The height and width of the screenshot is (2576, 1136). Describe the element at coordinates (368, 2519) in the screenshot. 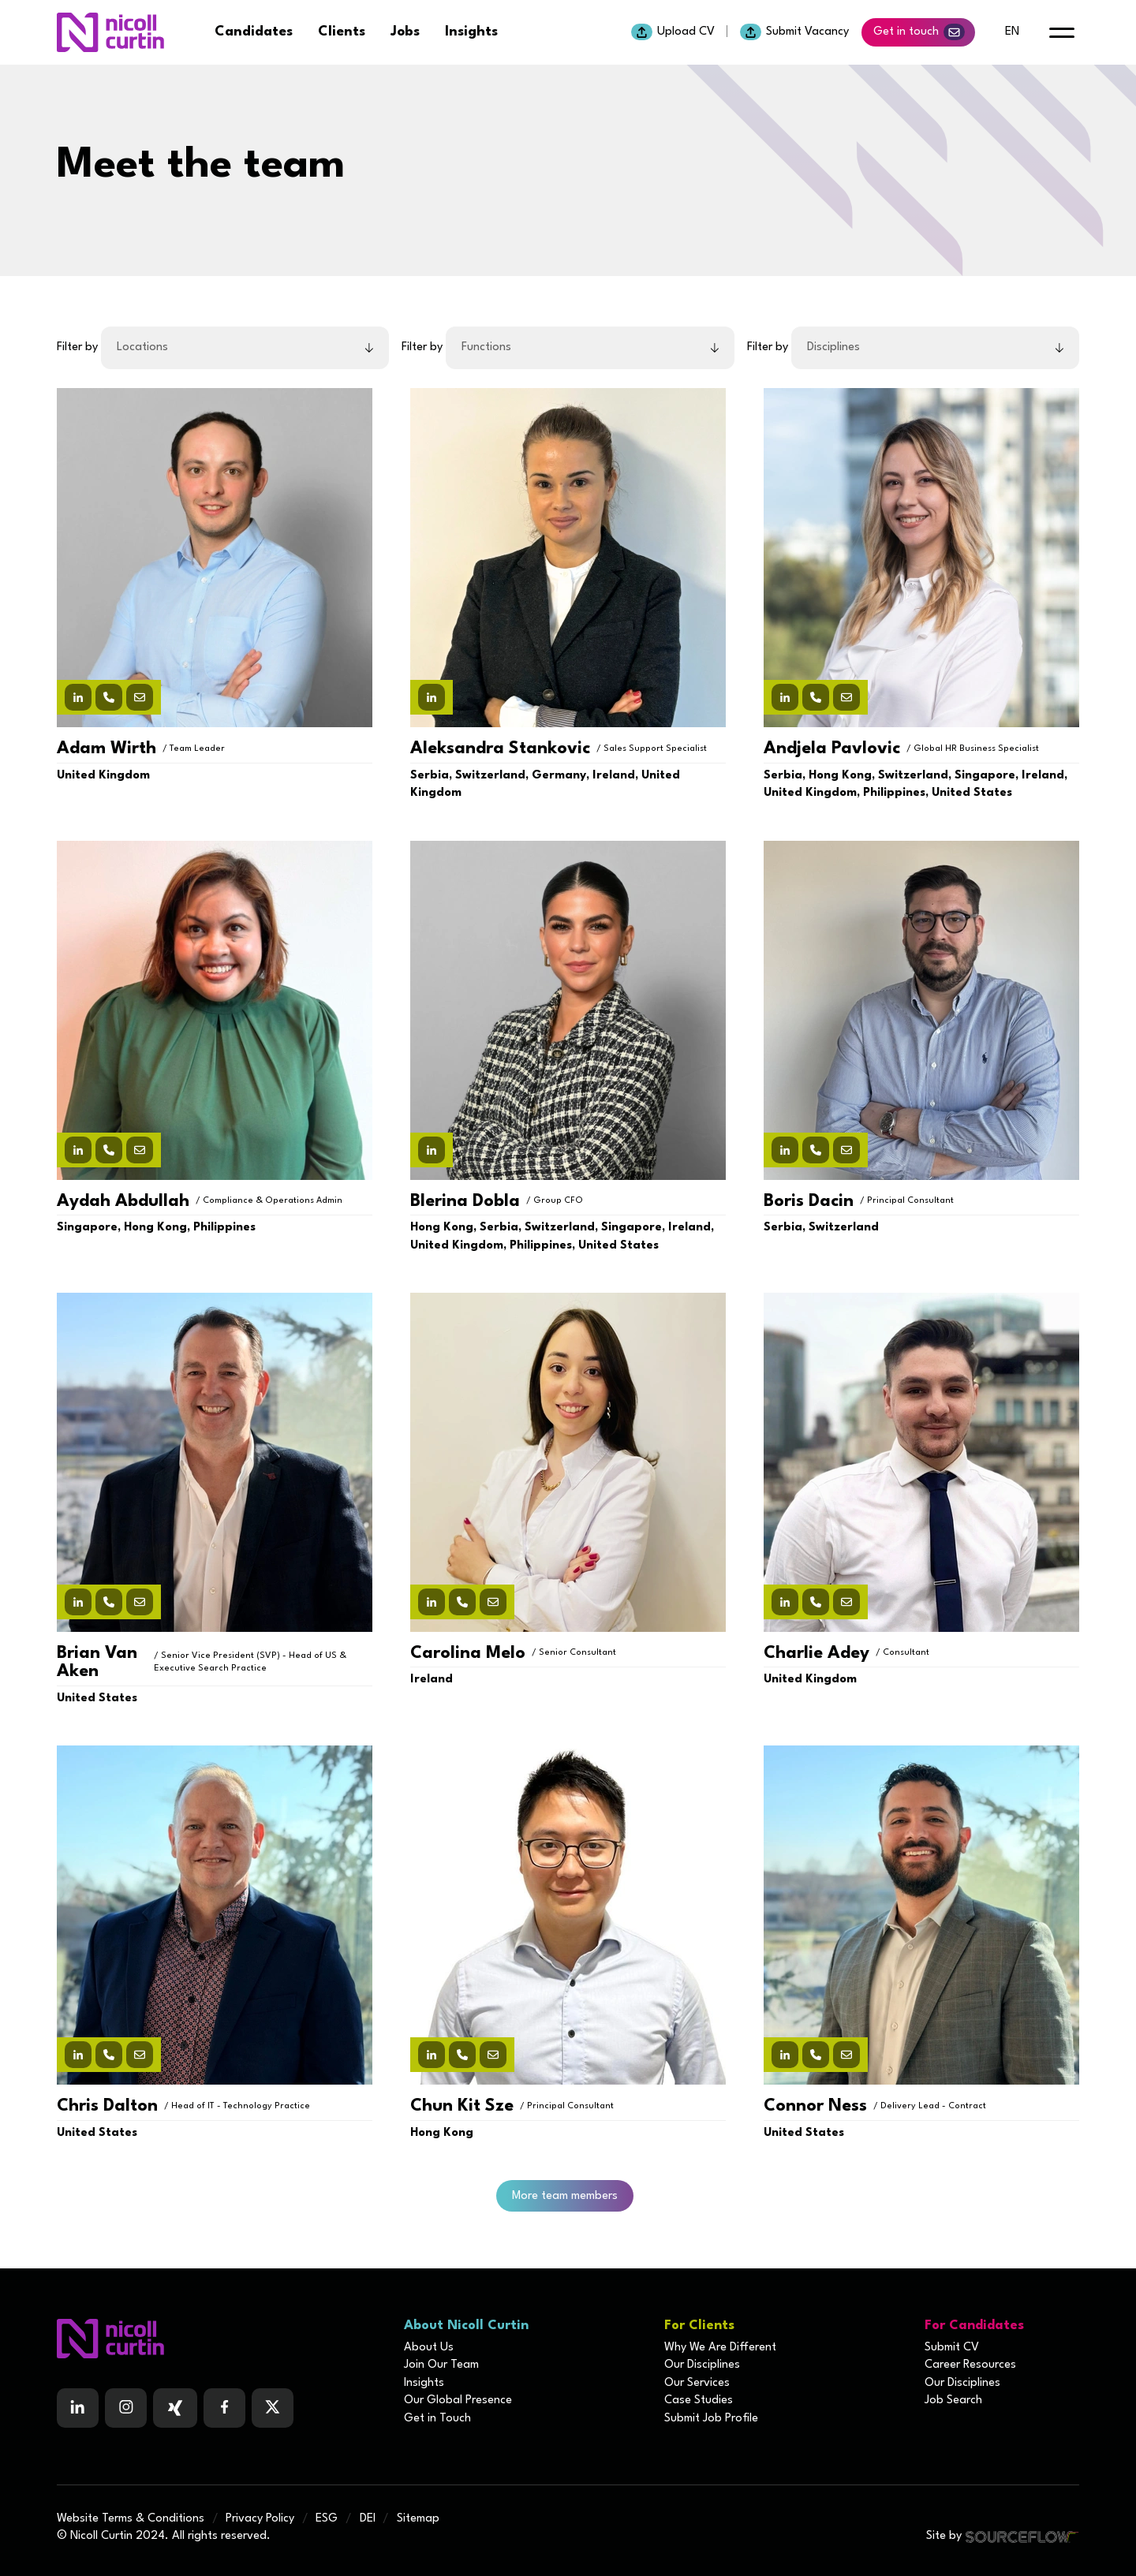

I see `DEI` at that location.